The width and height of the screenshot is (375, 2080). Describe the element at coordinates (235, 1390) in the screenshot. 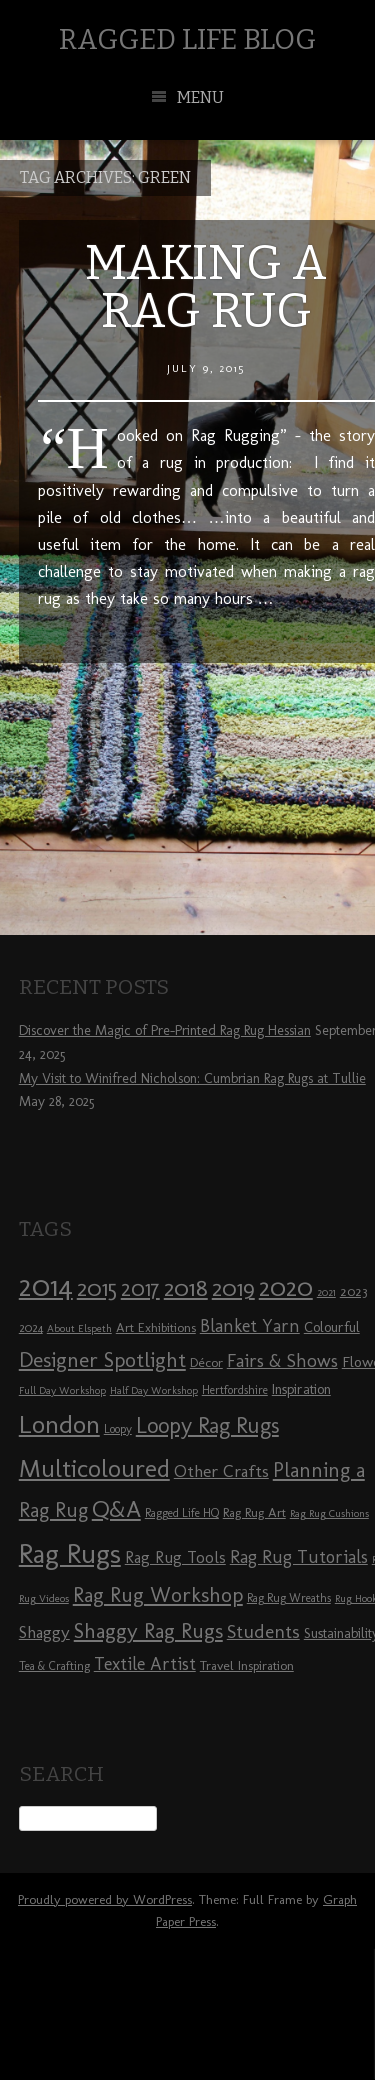

I see `Hertfordshire [Hertfordshire (8 items)]` at that location.